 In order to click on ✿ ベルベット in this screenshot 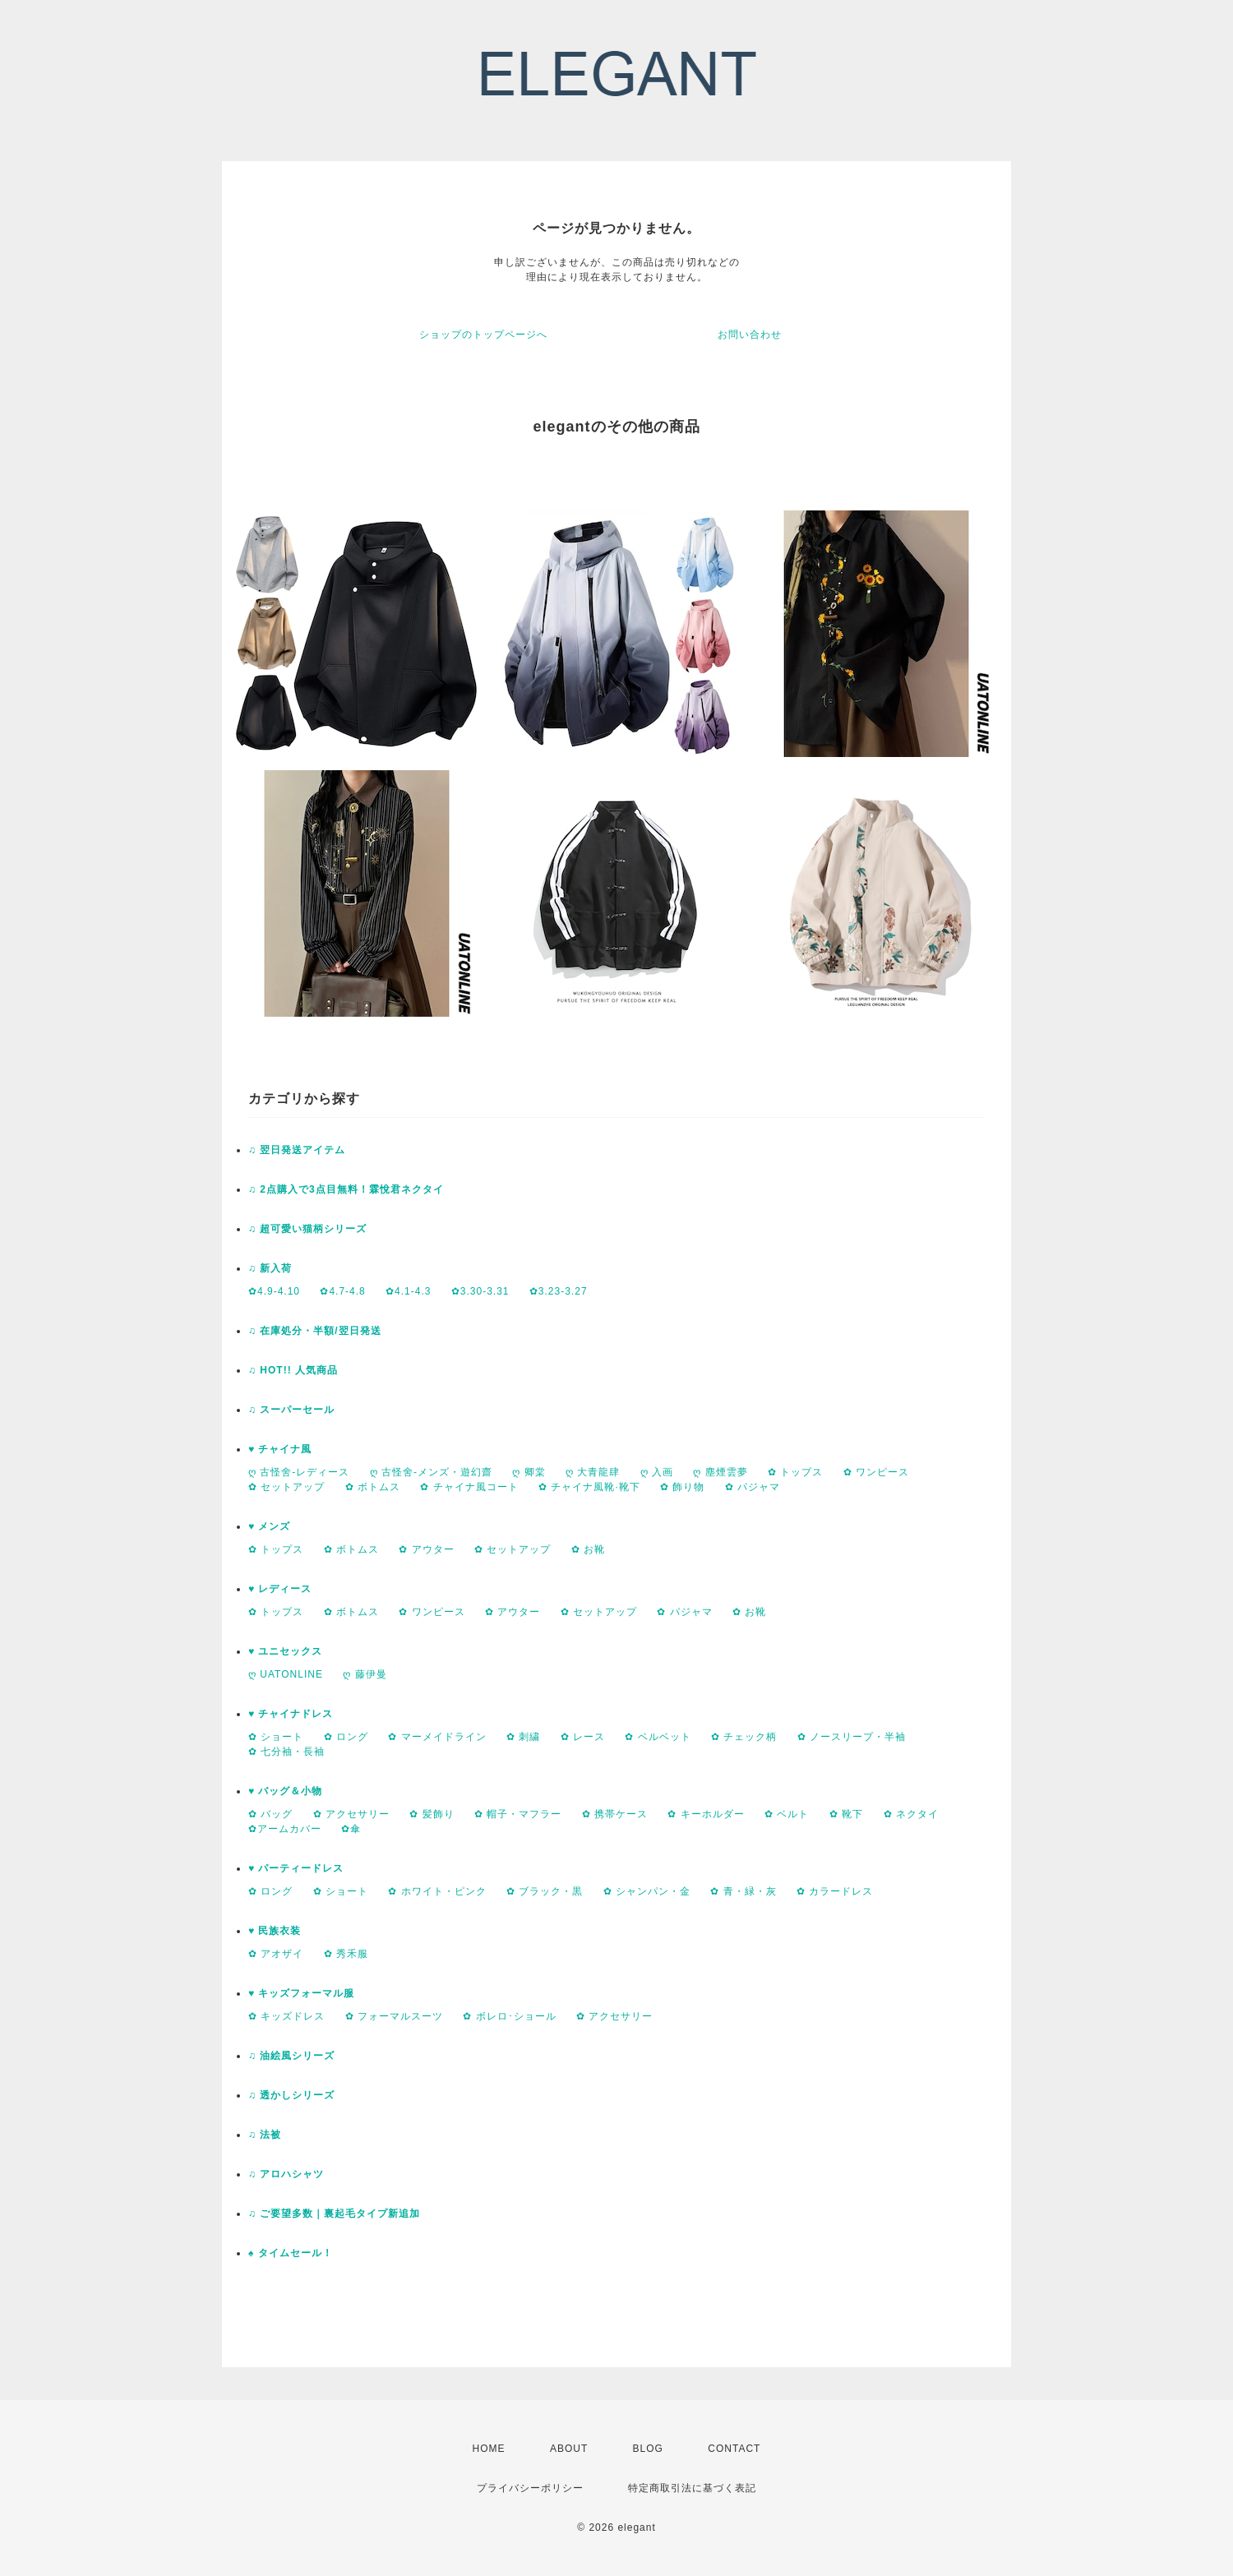, I will do `click(657, 1737)`.